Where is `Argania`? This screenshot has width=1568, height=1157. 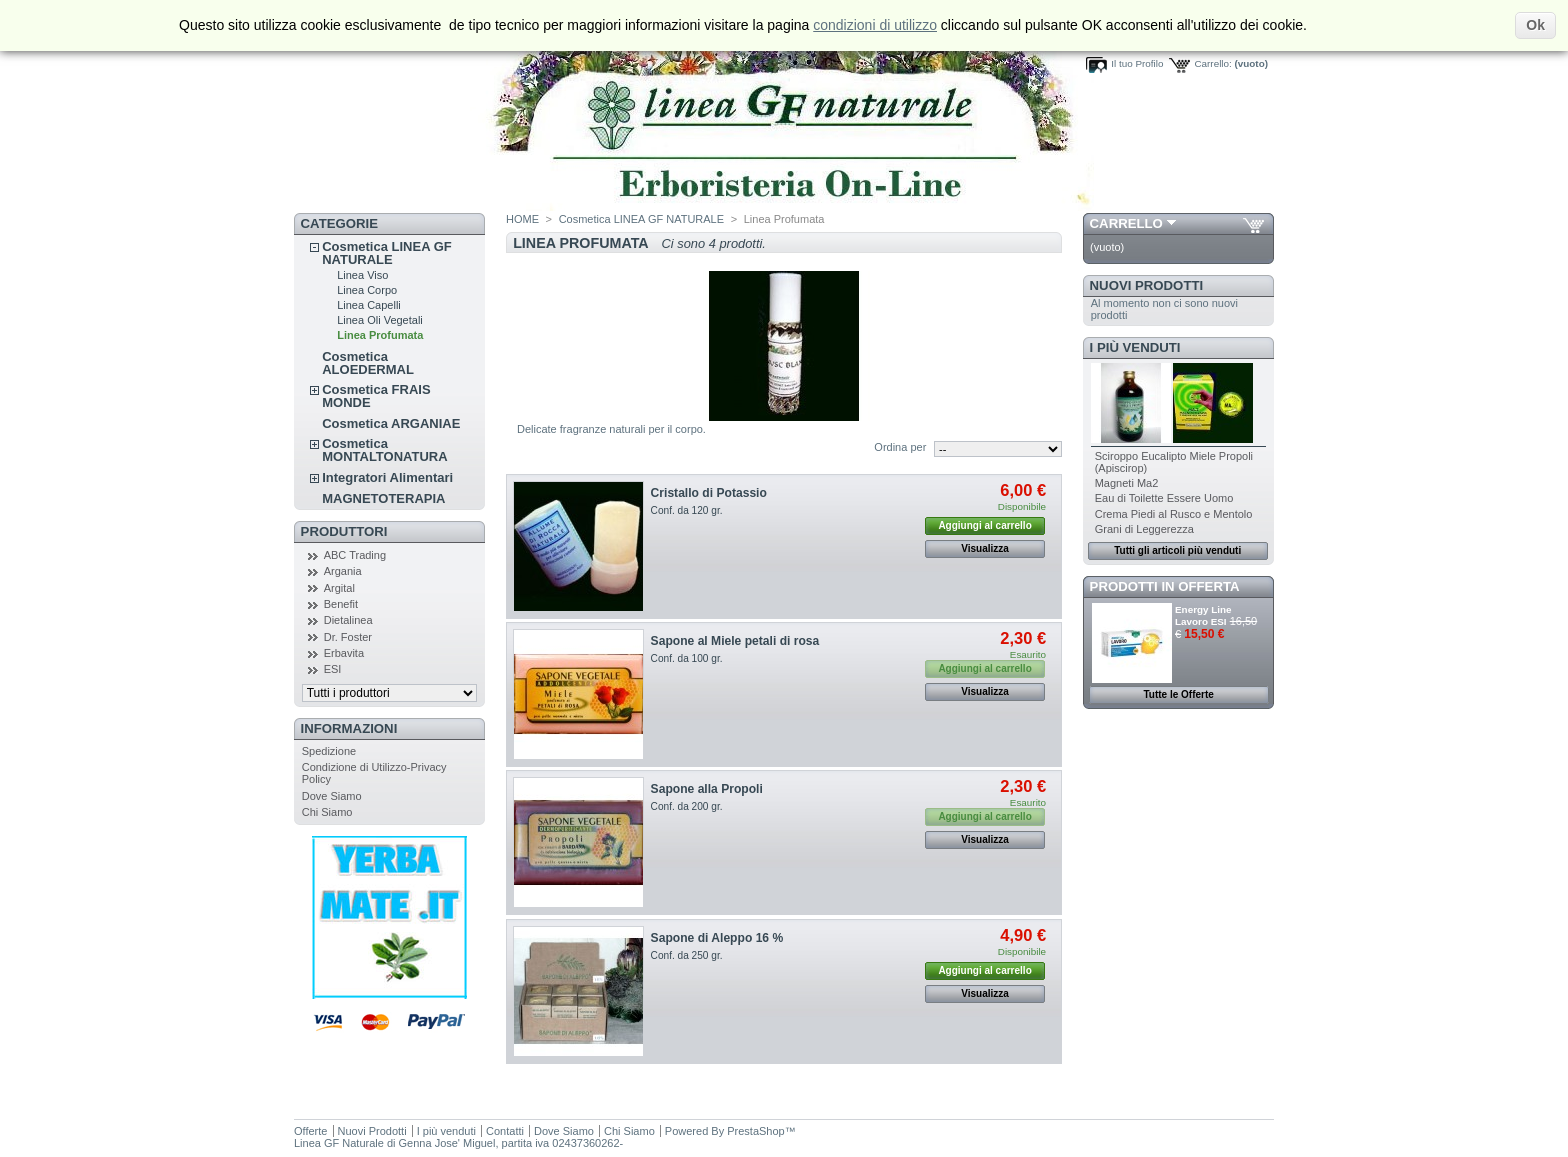 Argania is located at coordinates (343, 571).